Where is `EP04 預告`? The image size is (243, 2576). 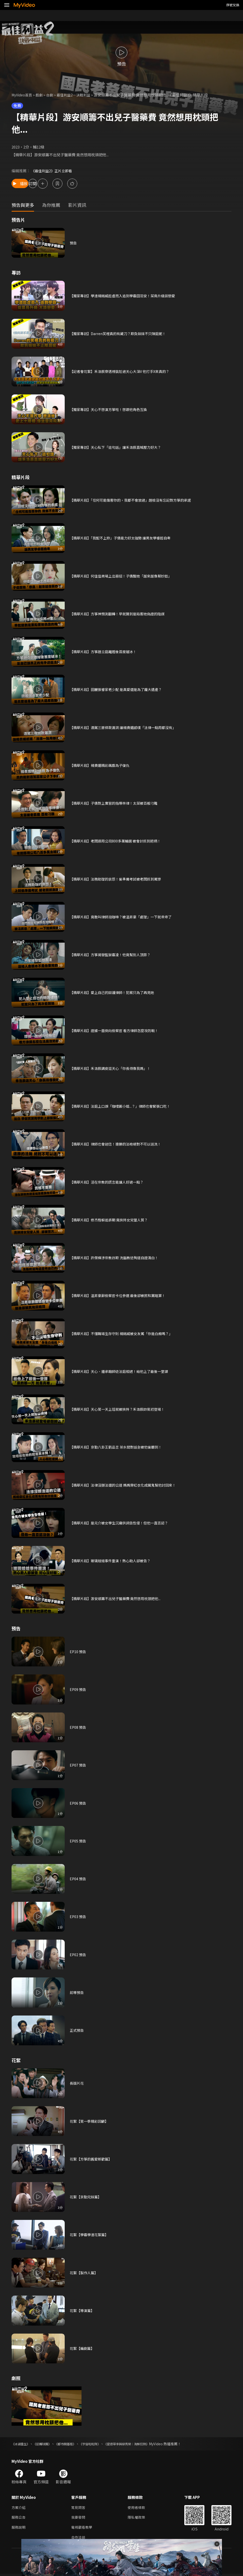 EP04 預告 is located at coordinates (78, 1878).